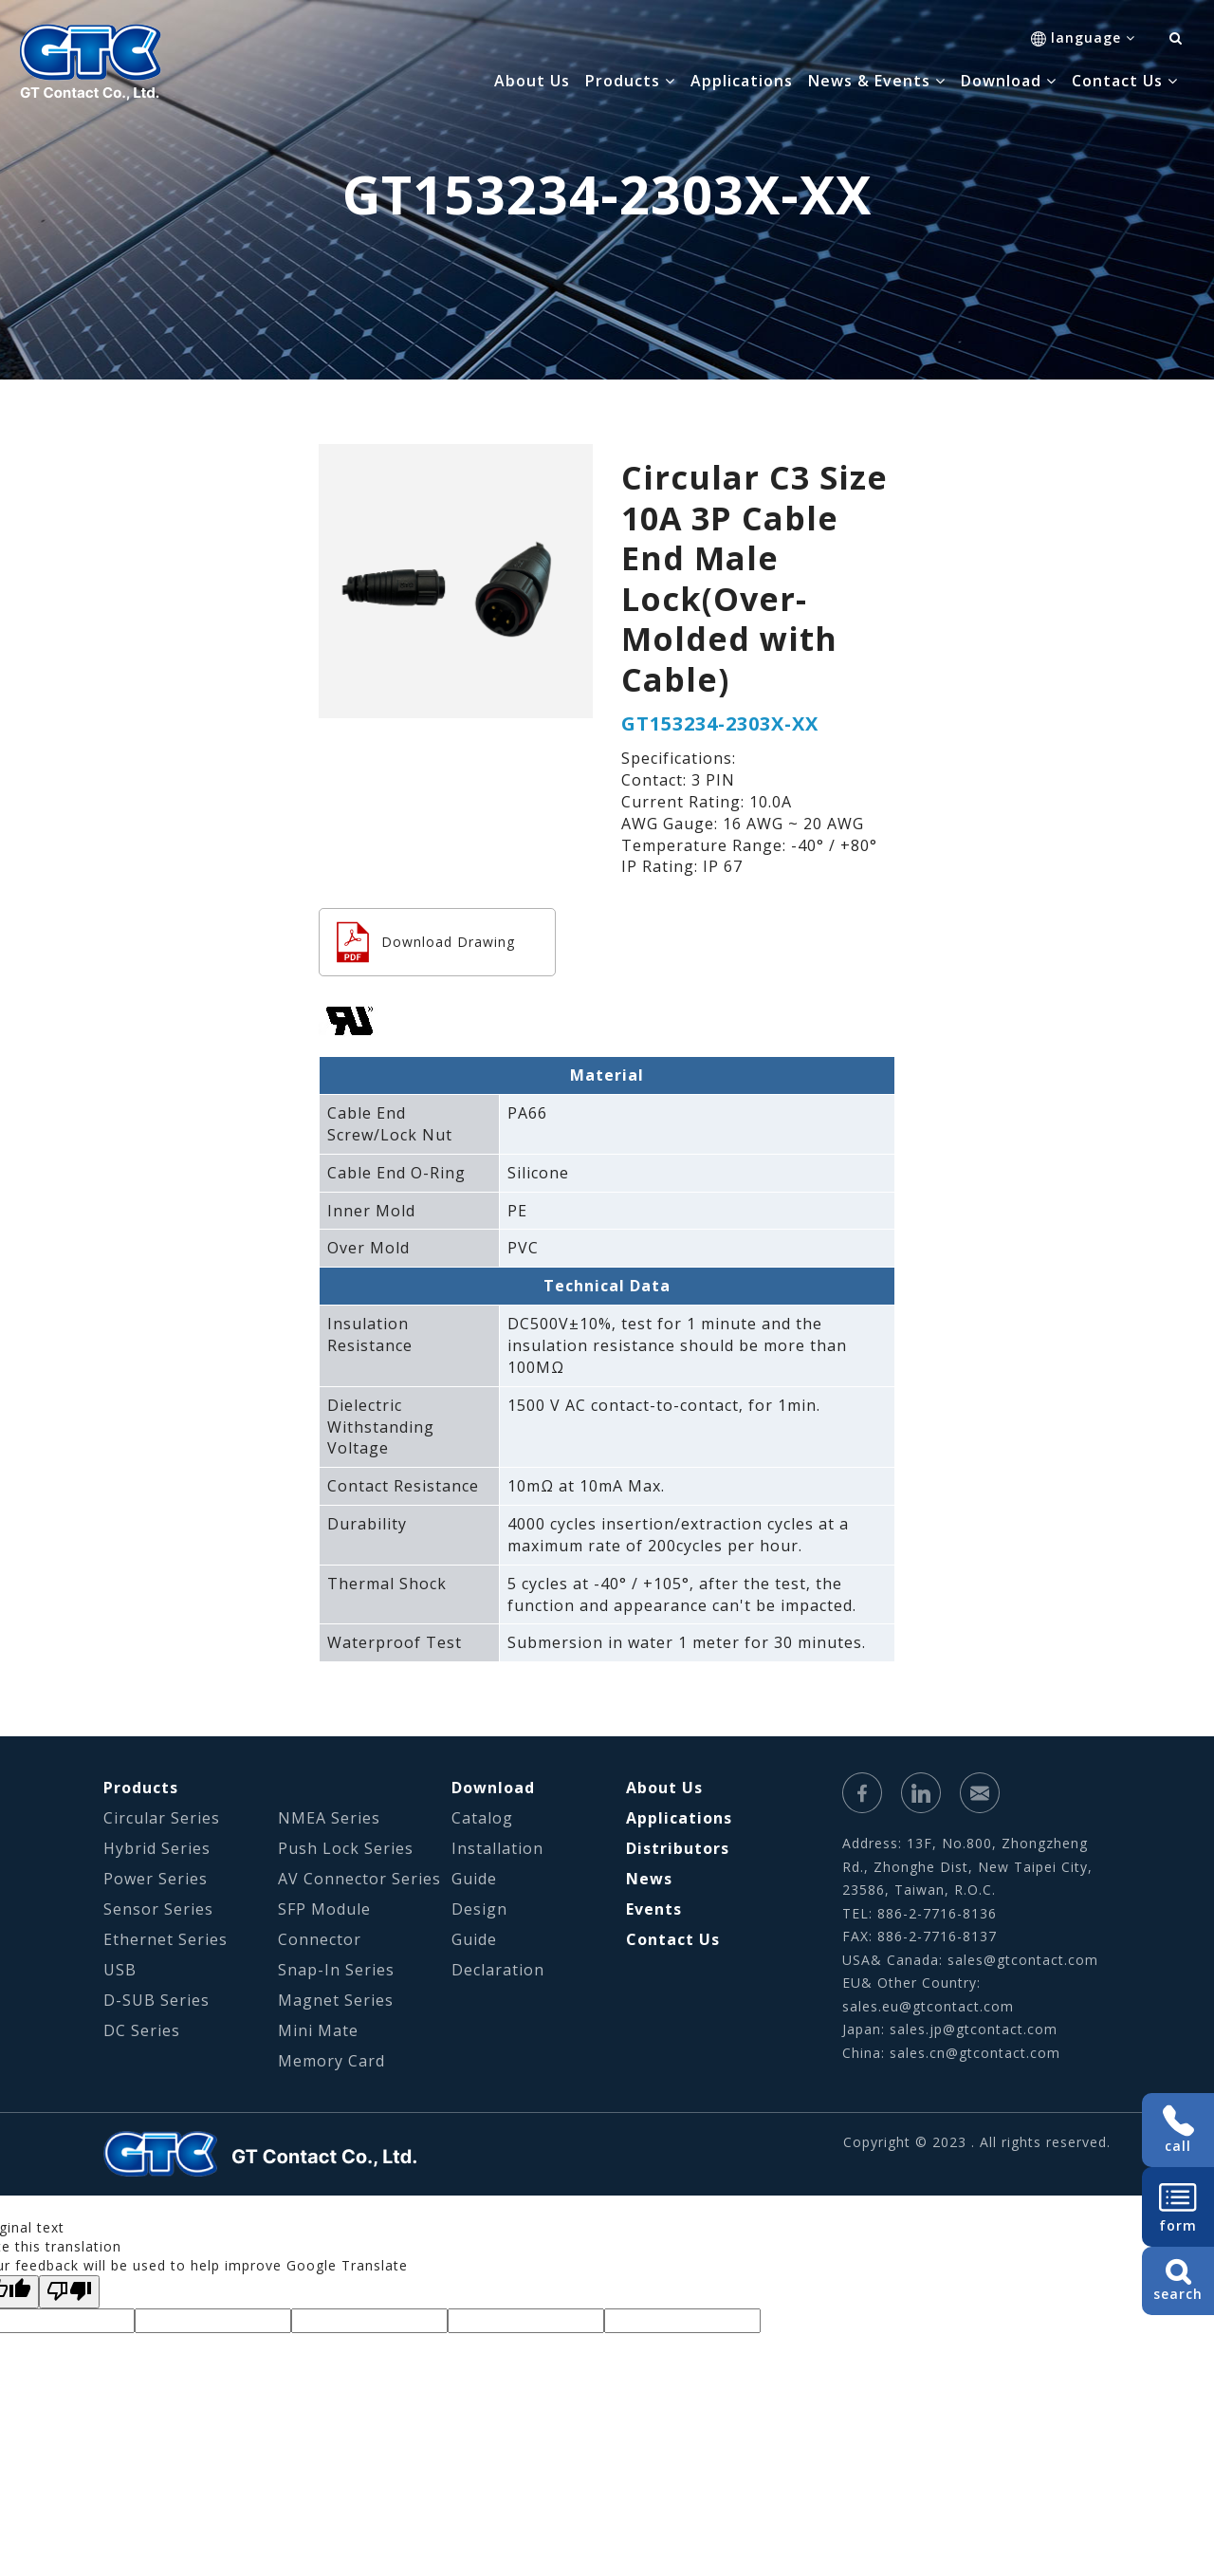  I want to click on sales.cn@gtcontact.com, so click(975, 2053).